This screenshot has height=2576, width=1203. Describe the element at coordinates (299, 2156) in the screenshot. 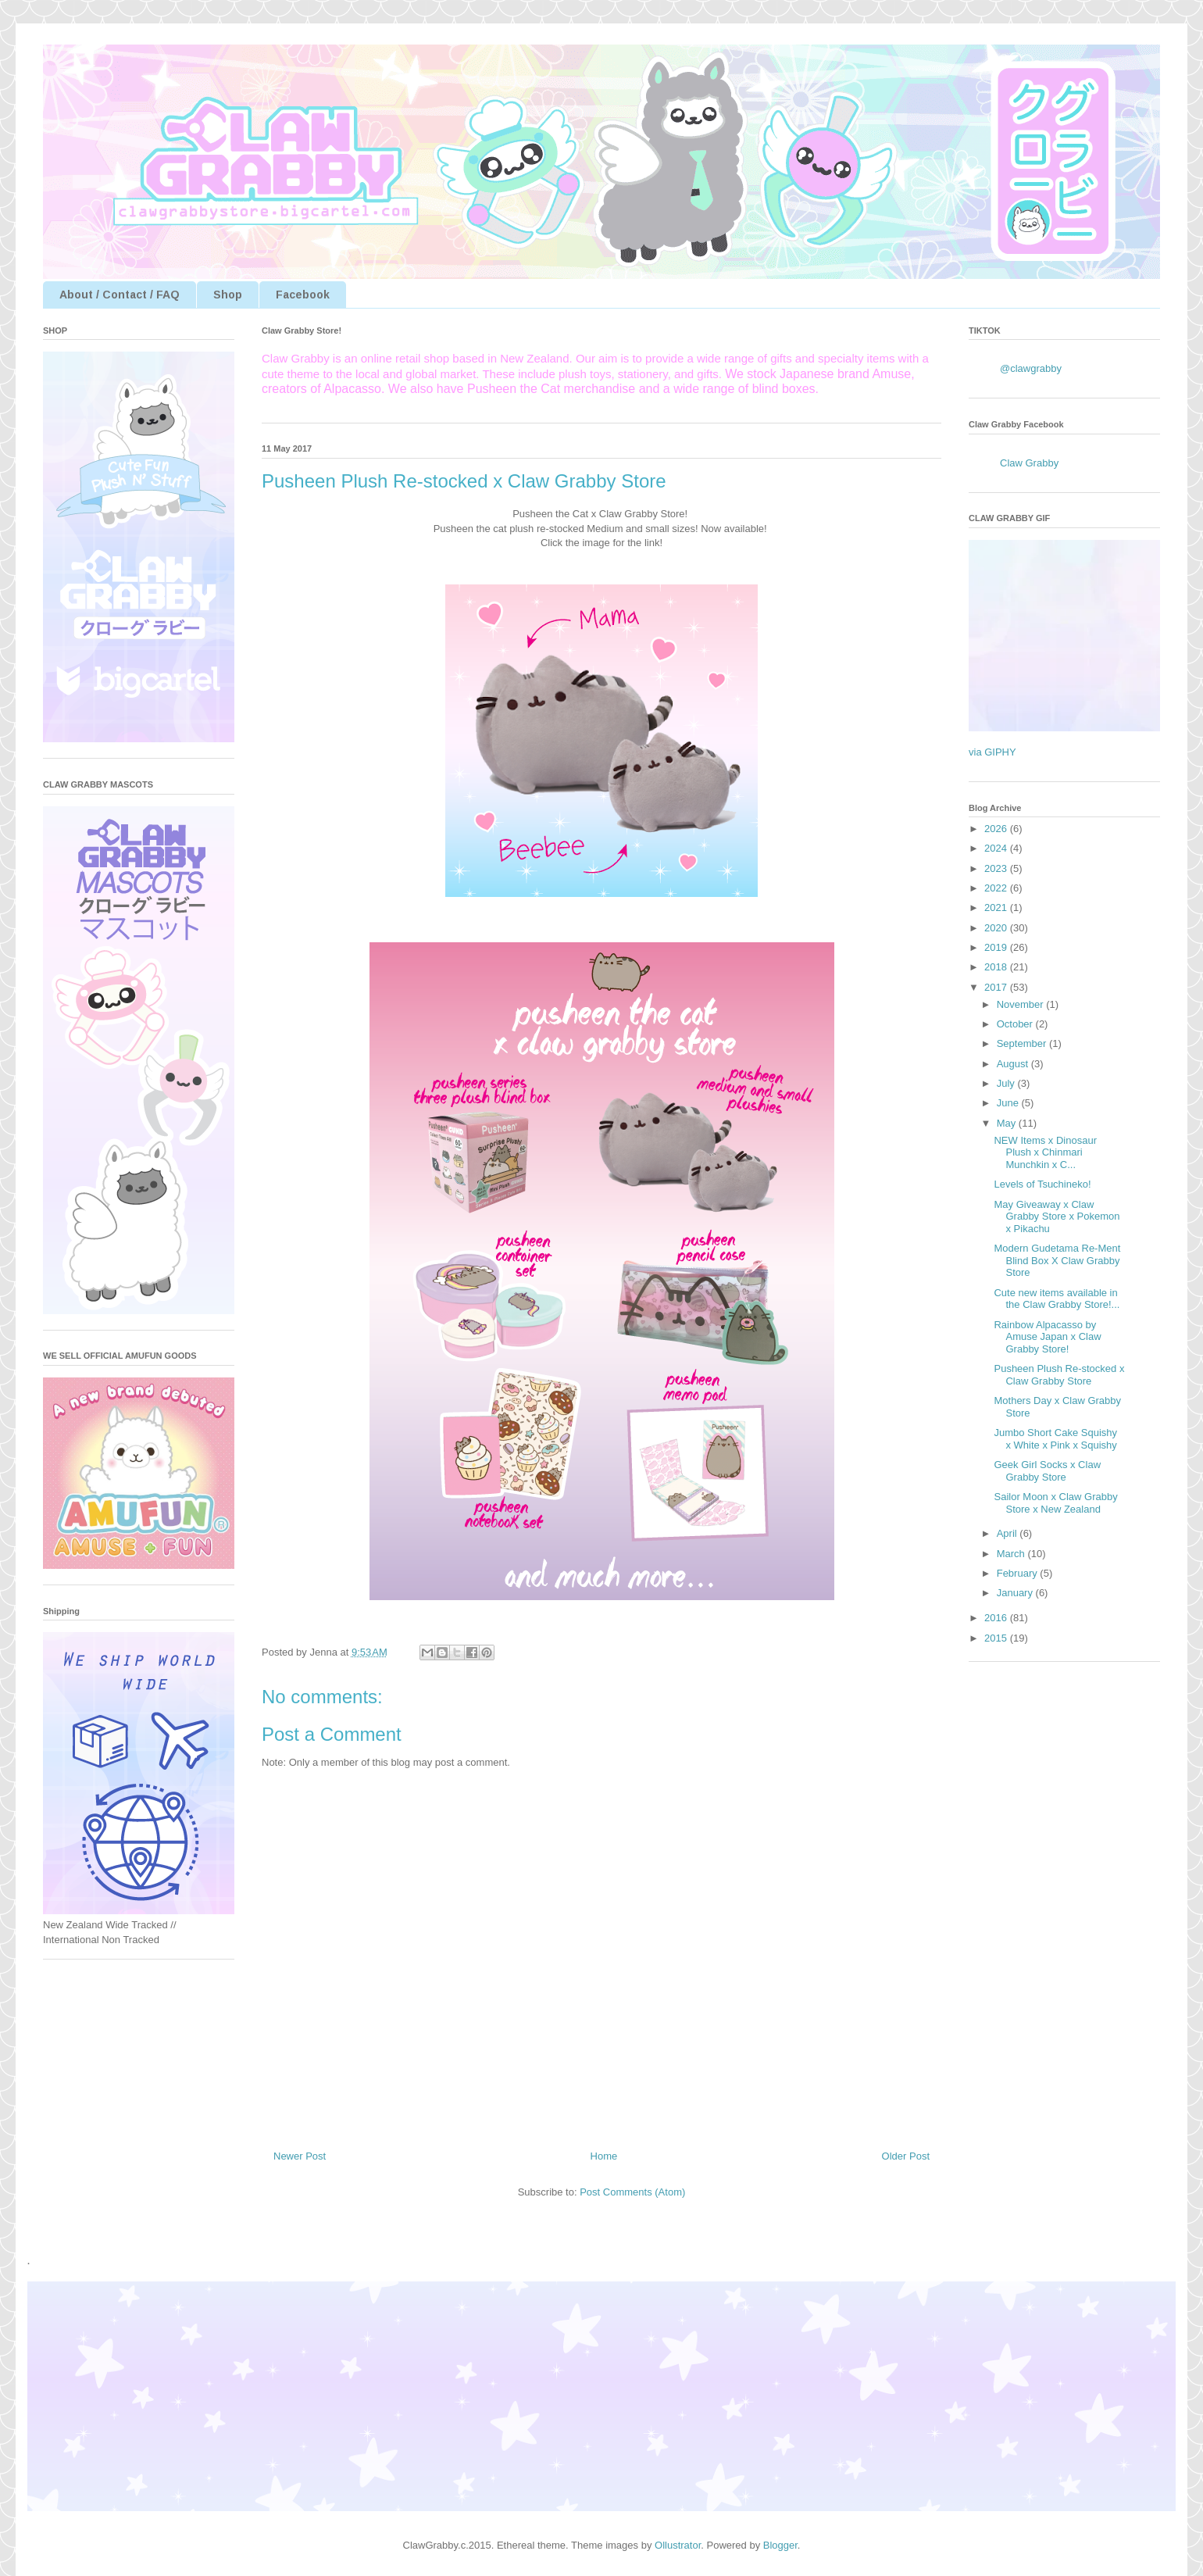

I see `Newer Post` at that location.